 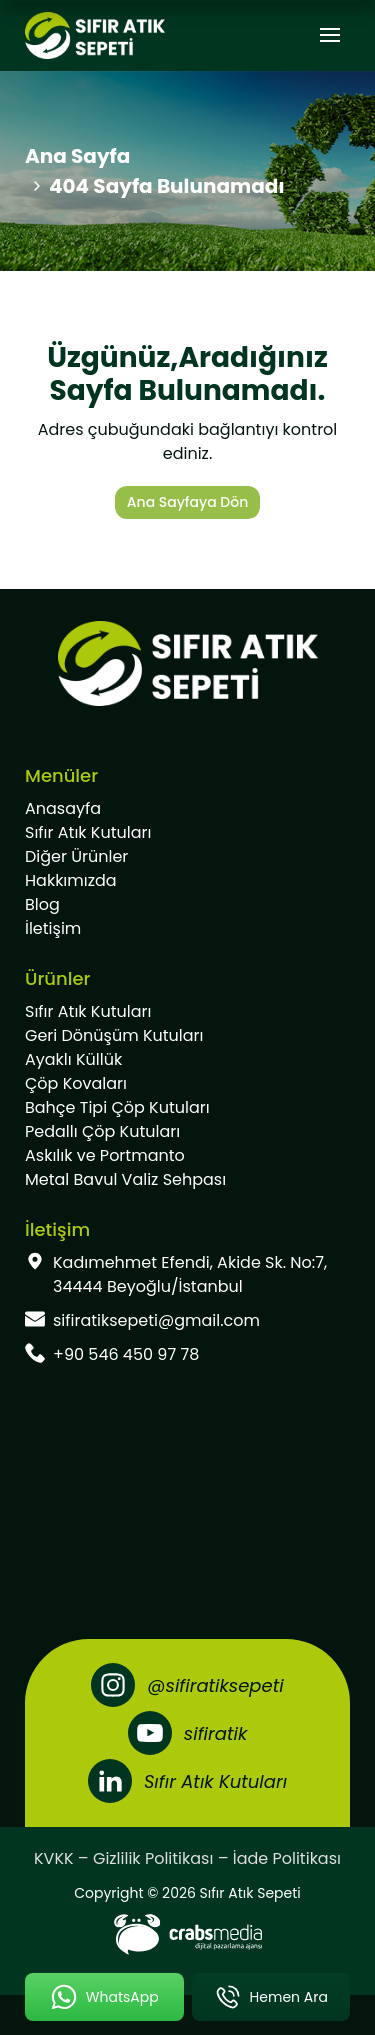 What do you see at coordinates (187, 1858) in the screenshot?
I see `KVKK – Gizlilik Politikası – İade Politikası` at bounding box center [187, 1858].